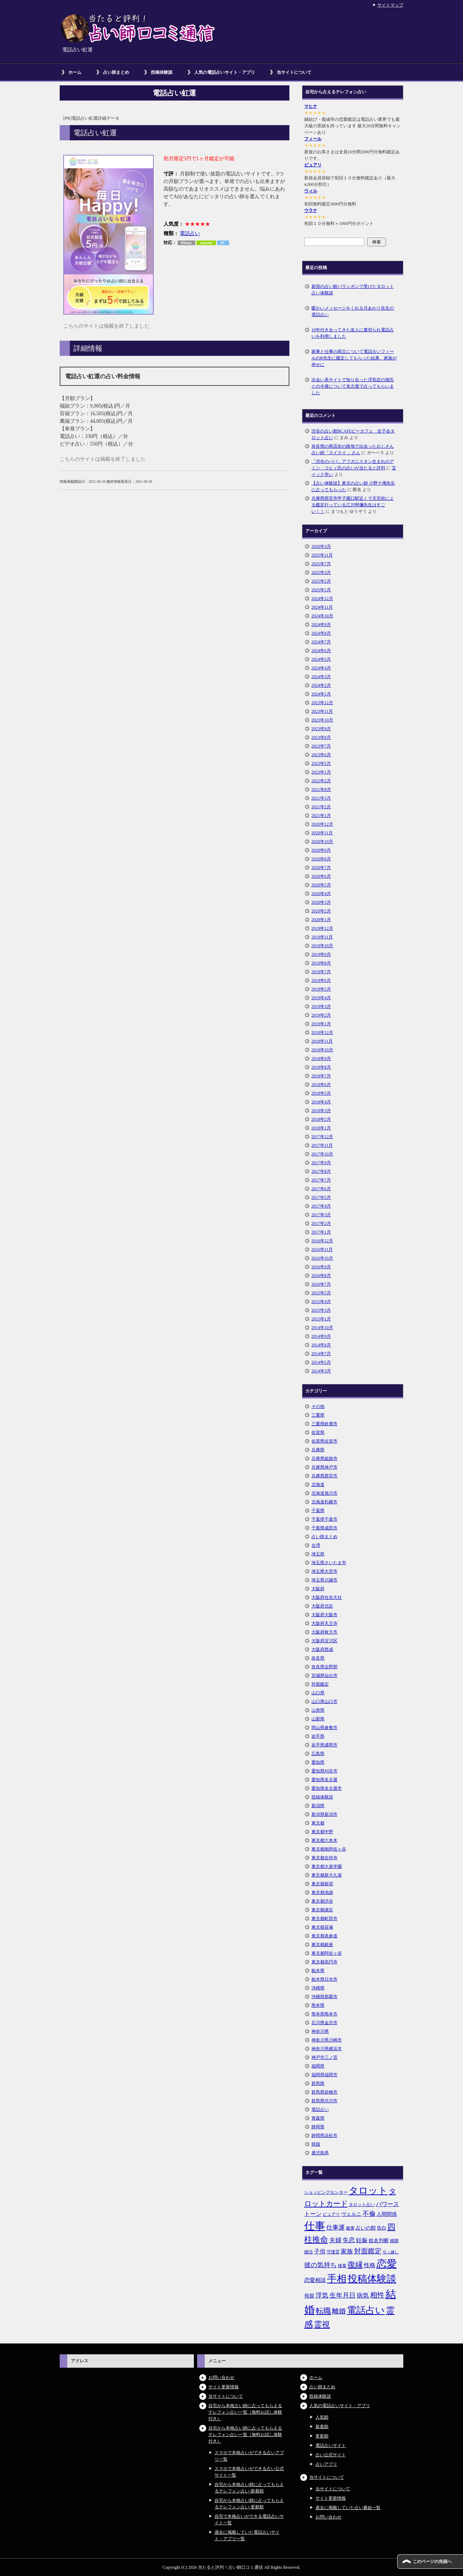  I want to click on 暖かいメッセージをくれる月あかり先生の電話占い, so click(352, 311).